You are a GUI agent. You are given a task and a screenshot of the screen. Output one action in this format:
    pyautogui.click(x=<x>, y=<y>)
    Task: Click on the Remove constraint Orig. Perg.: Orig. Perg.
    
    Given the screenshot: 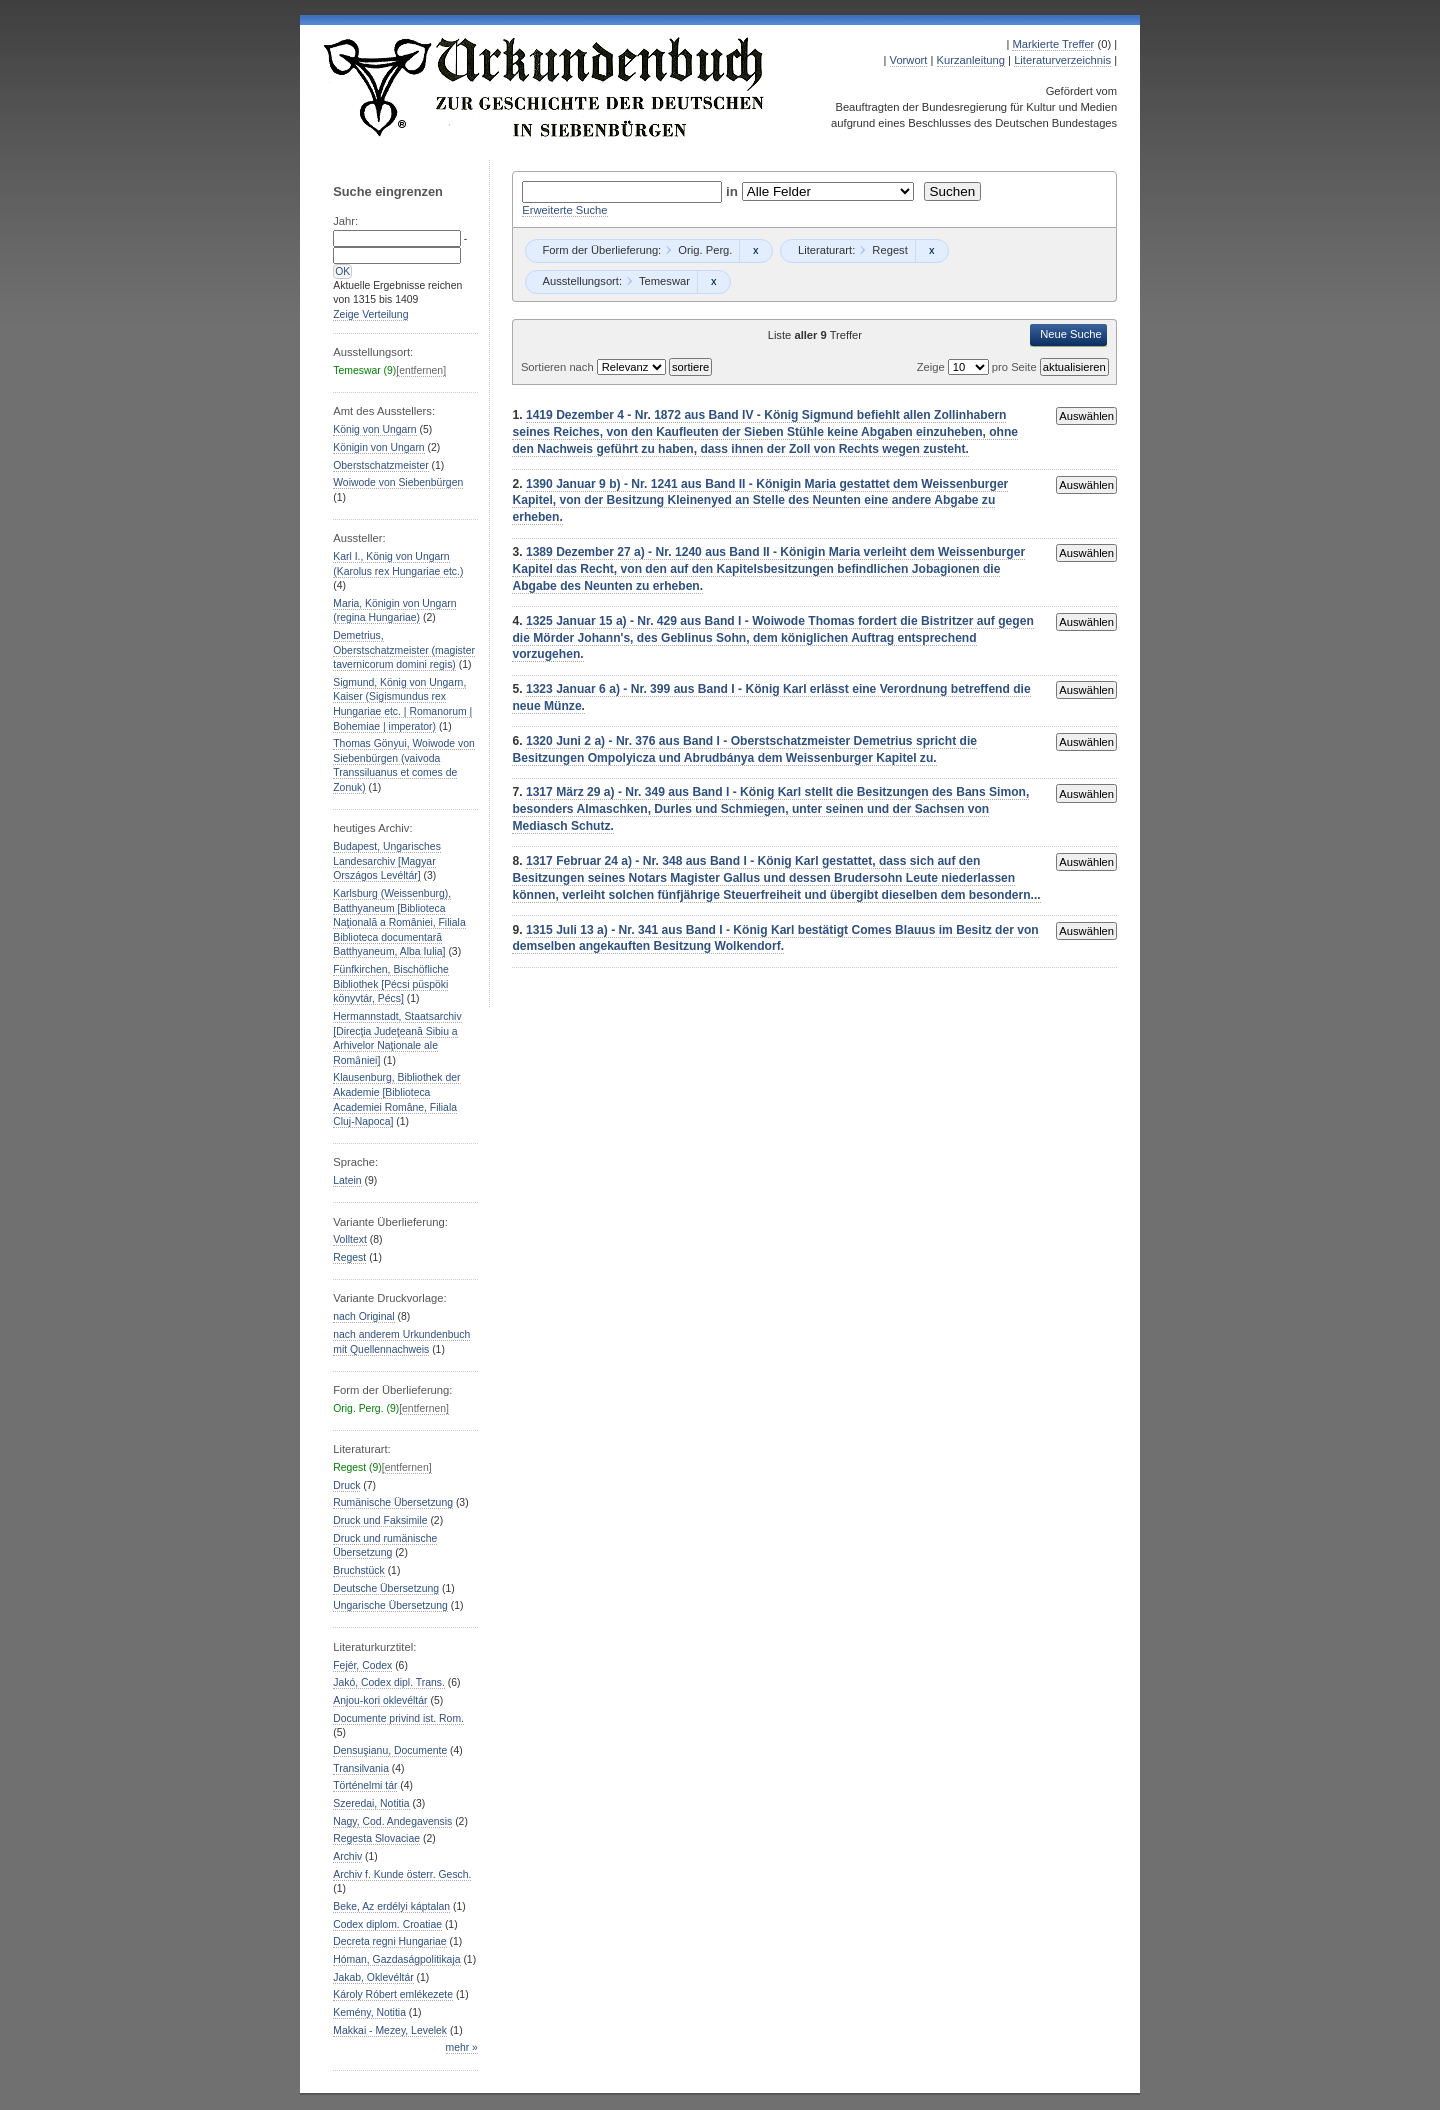 What is the action you would take?
    pyautogui.click(x=755, y=251)
    